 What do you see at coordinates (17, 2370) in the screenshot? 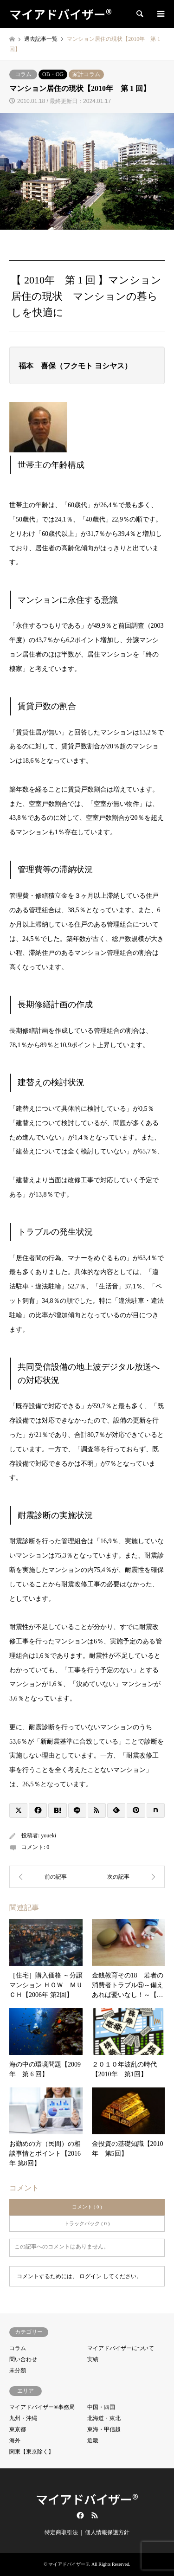
I see `未分類` at bounding box center [17, 2370].